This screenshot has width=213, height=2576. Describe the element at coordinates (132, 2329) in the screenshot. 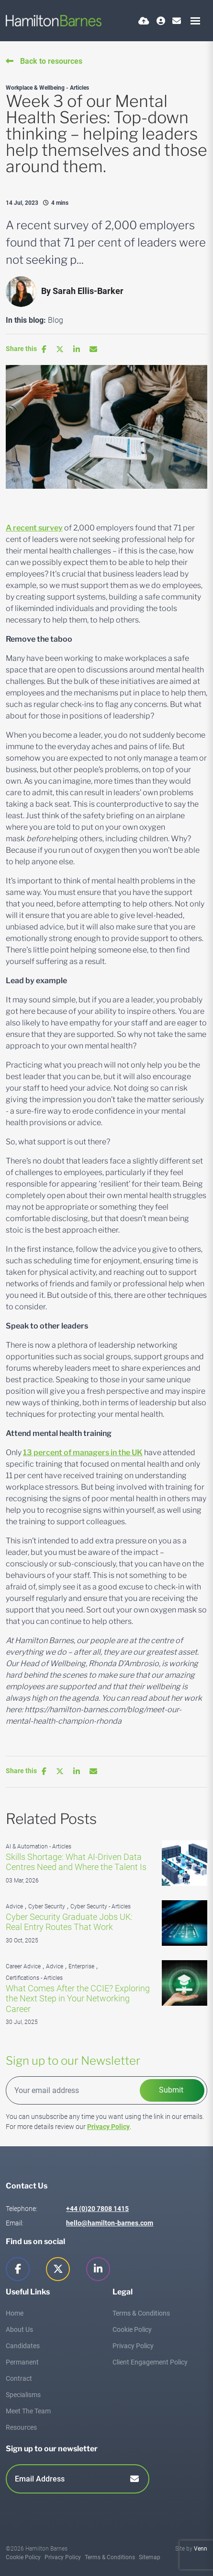

I see `Cookie Policy` at that location.